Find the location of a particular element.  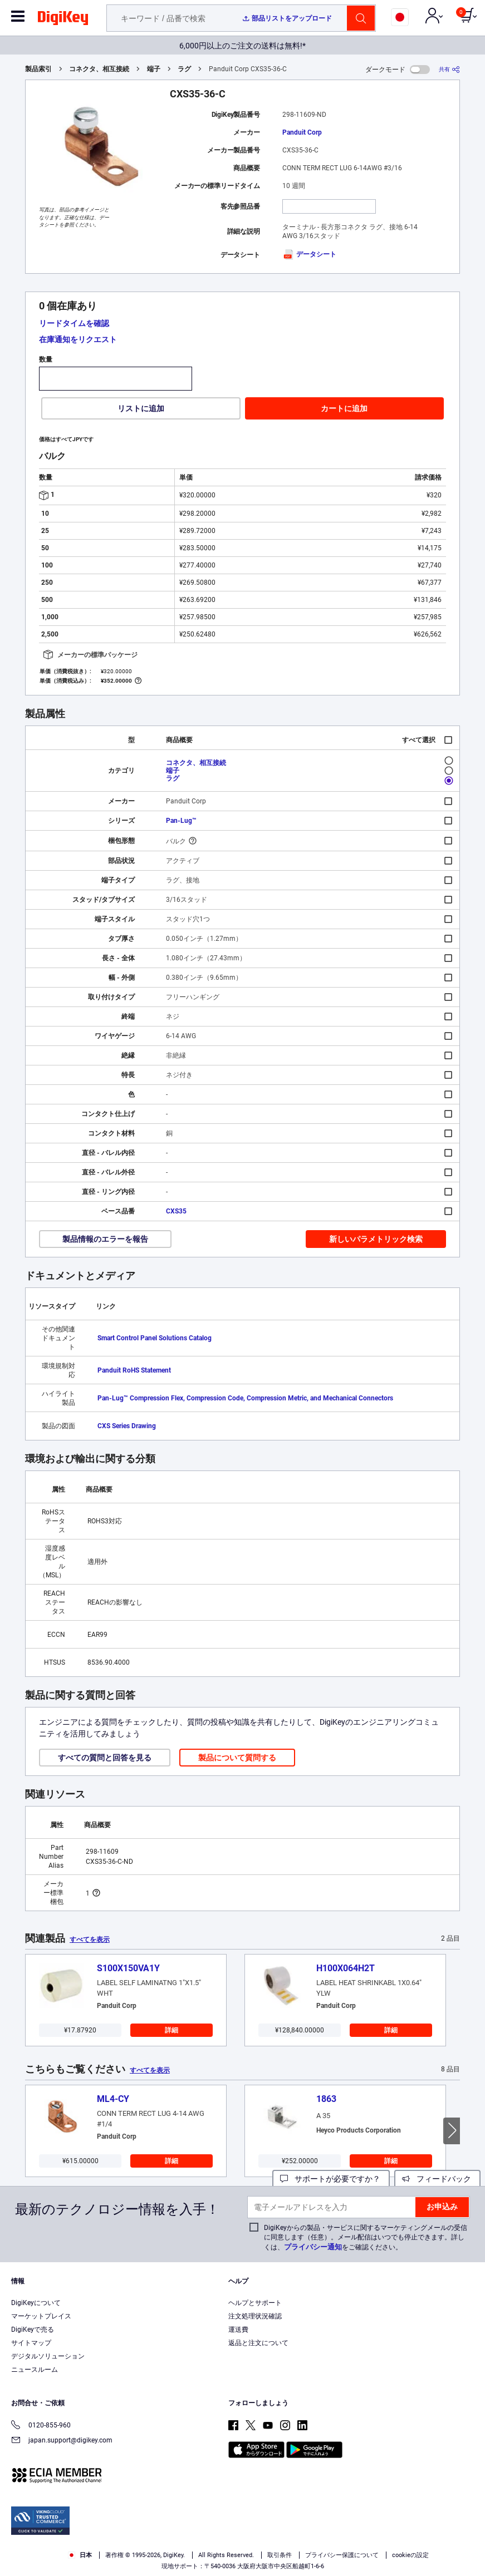

すべての質問と回答を見る is located at coordinates (104, 1757).